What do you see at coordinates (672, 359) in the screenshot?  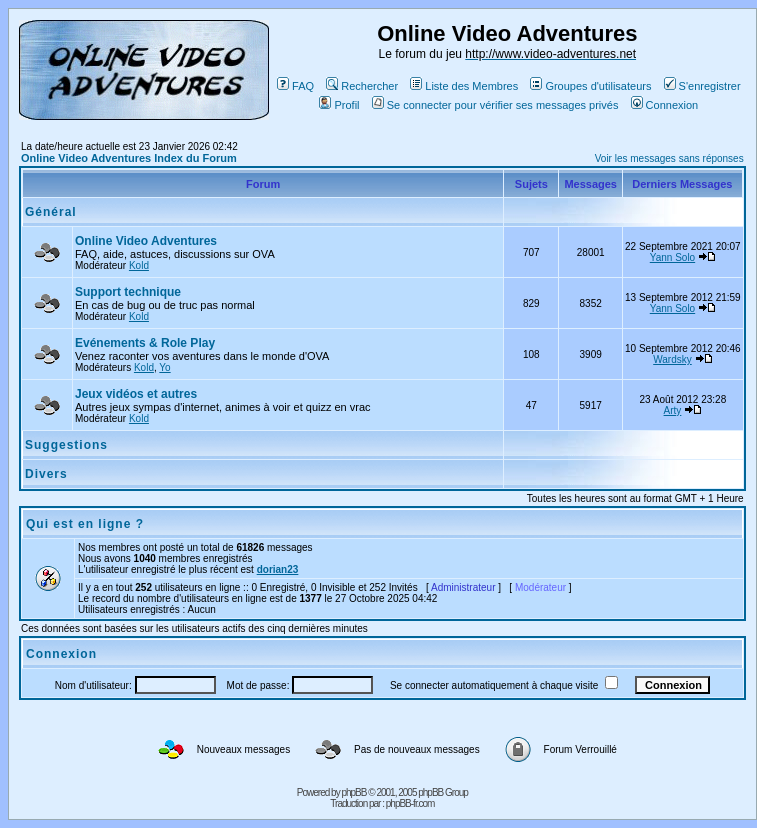 I see `Wardsky` at bounding box center [672, 359].